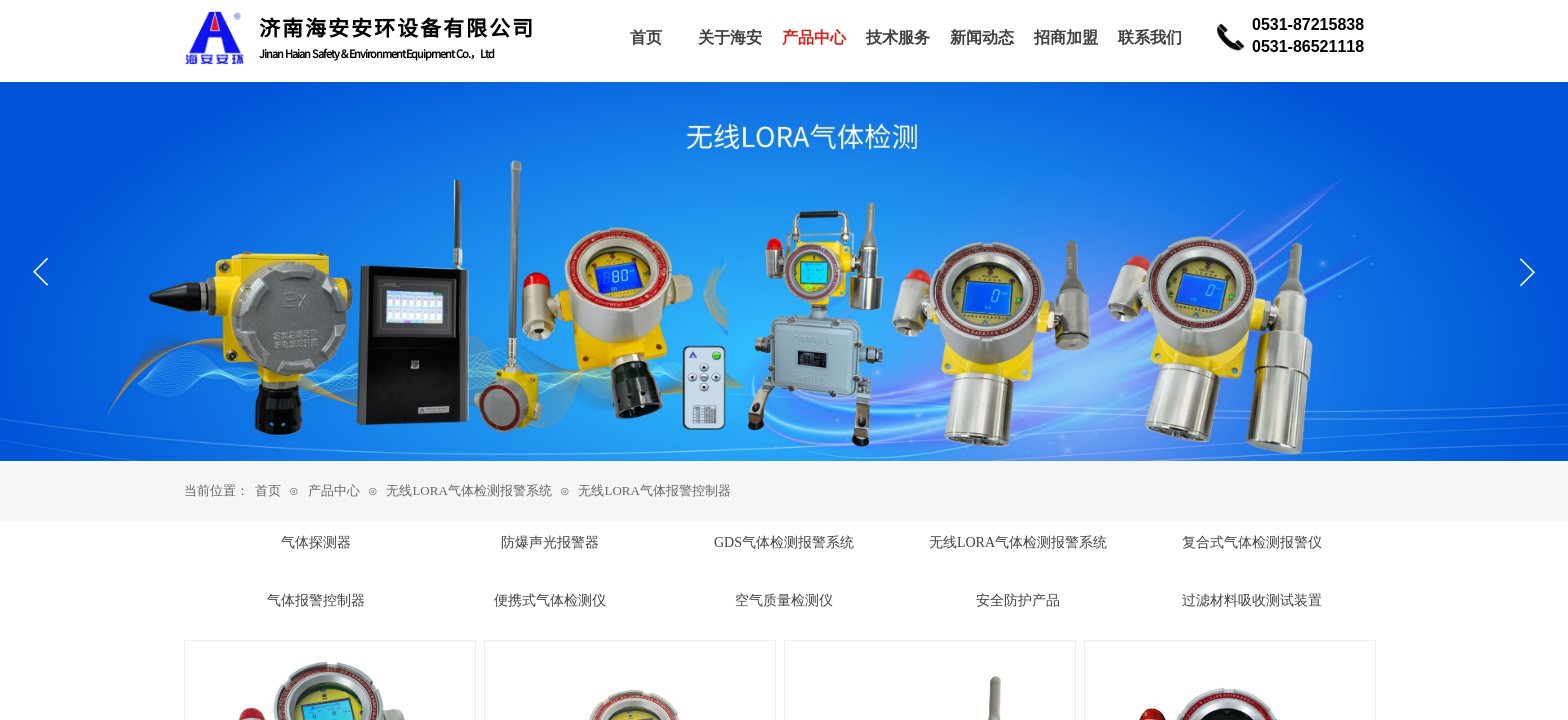  Describe the element at coordinates (654, 490) in the screenshot. I see `无线LORA气体报警控制器` at that location.